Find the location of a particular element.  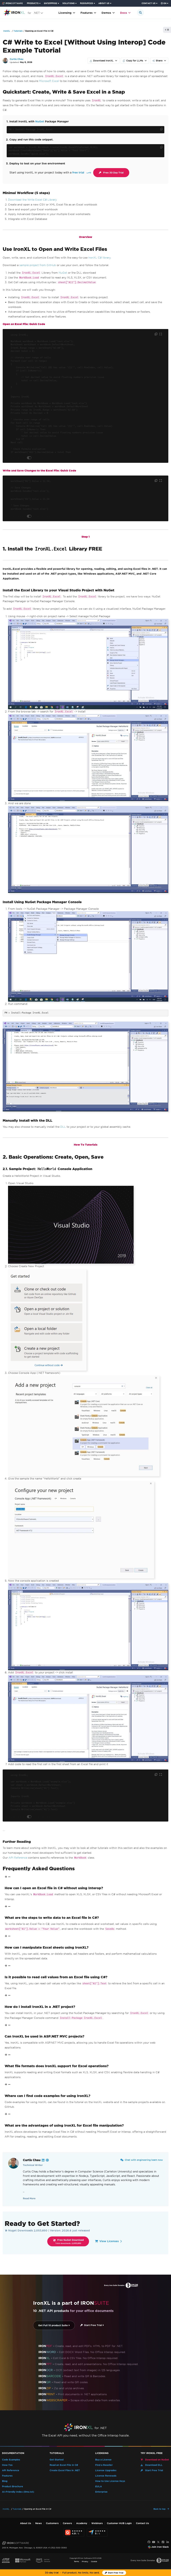

Get Full 10 product Suite is located at coordinates (54, 2325).